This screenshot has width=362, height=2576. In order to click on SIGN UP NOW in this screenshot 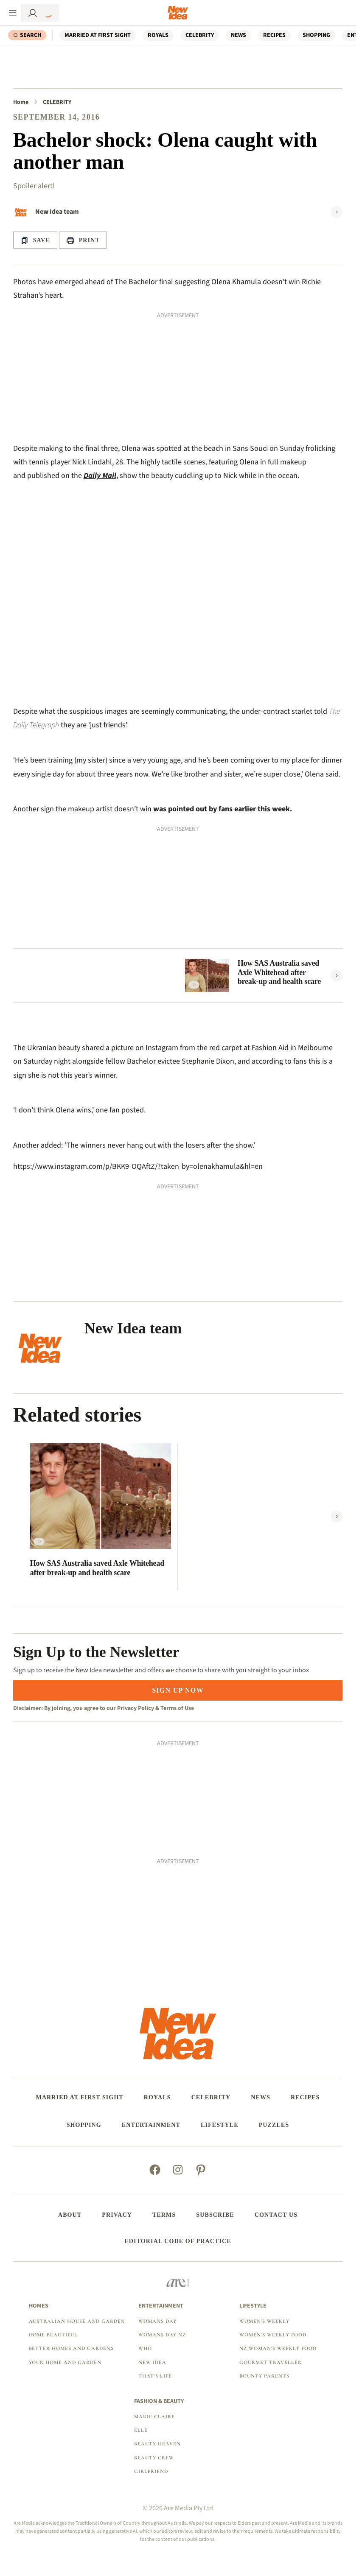, I will do `click(178, 1690)`.